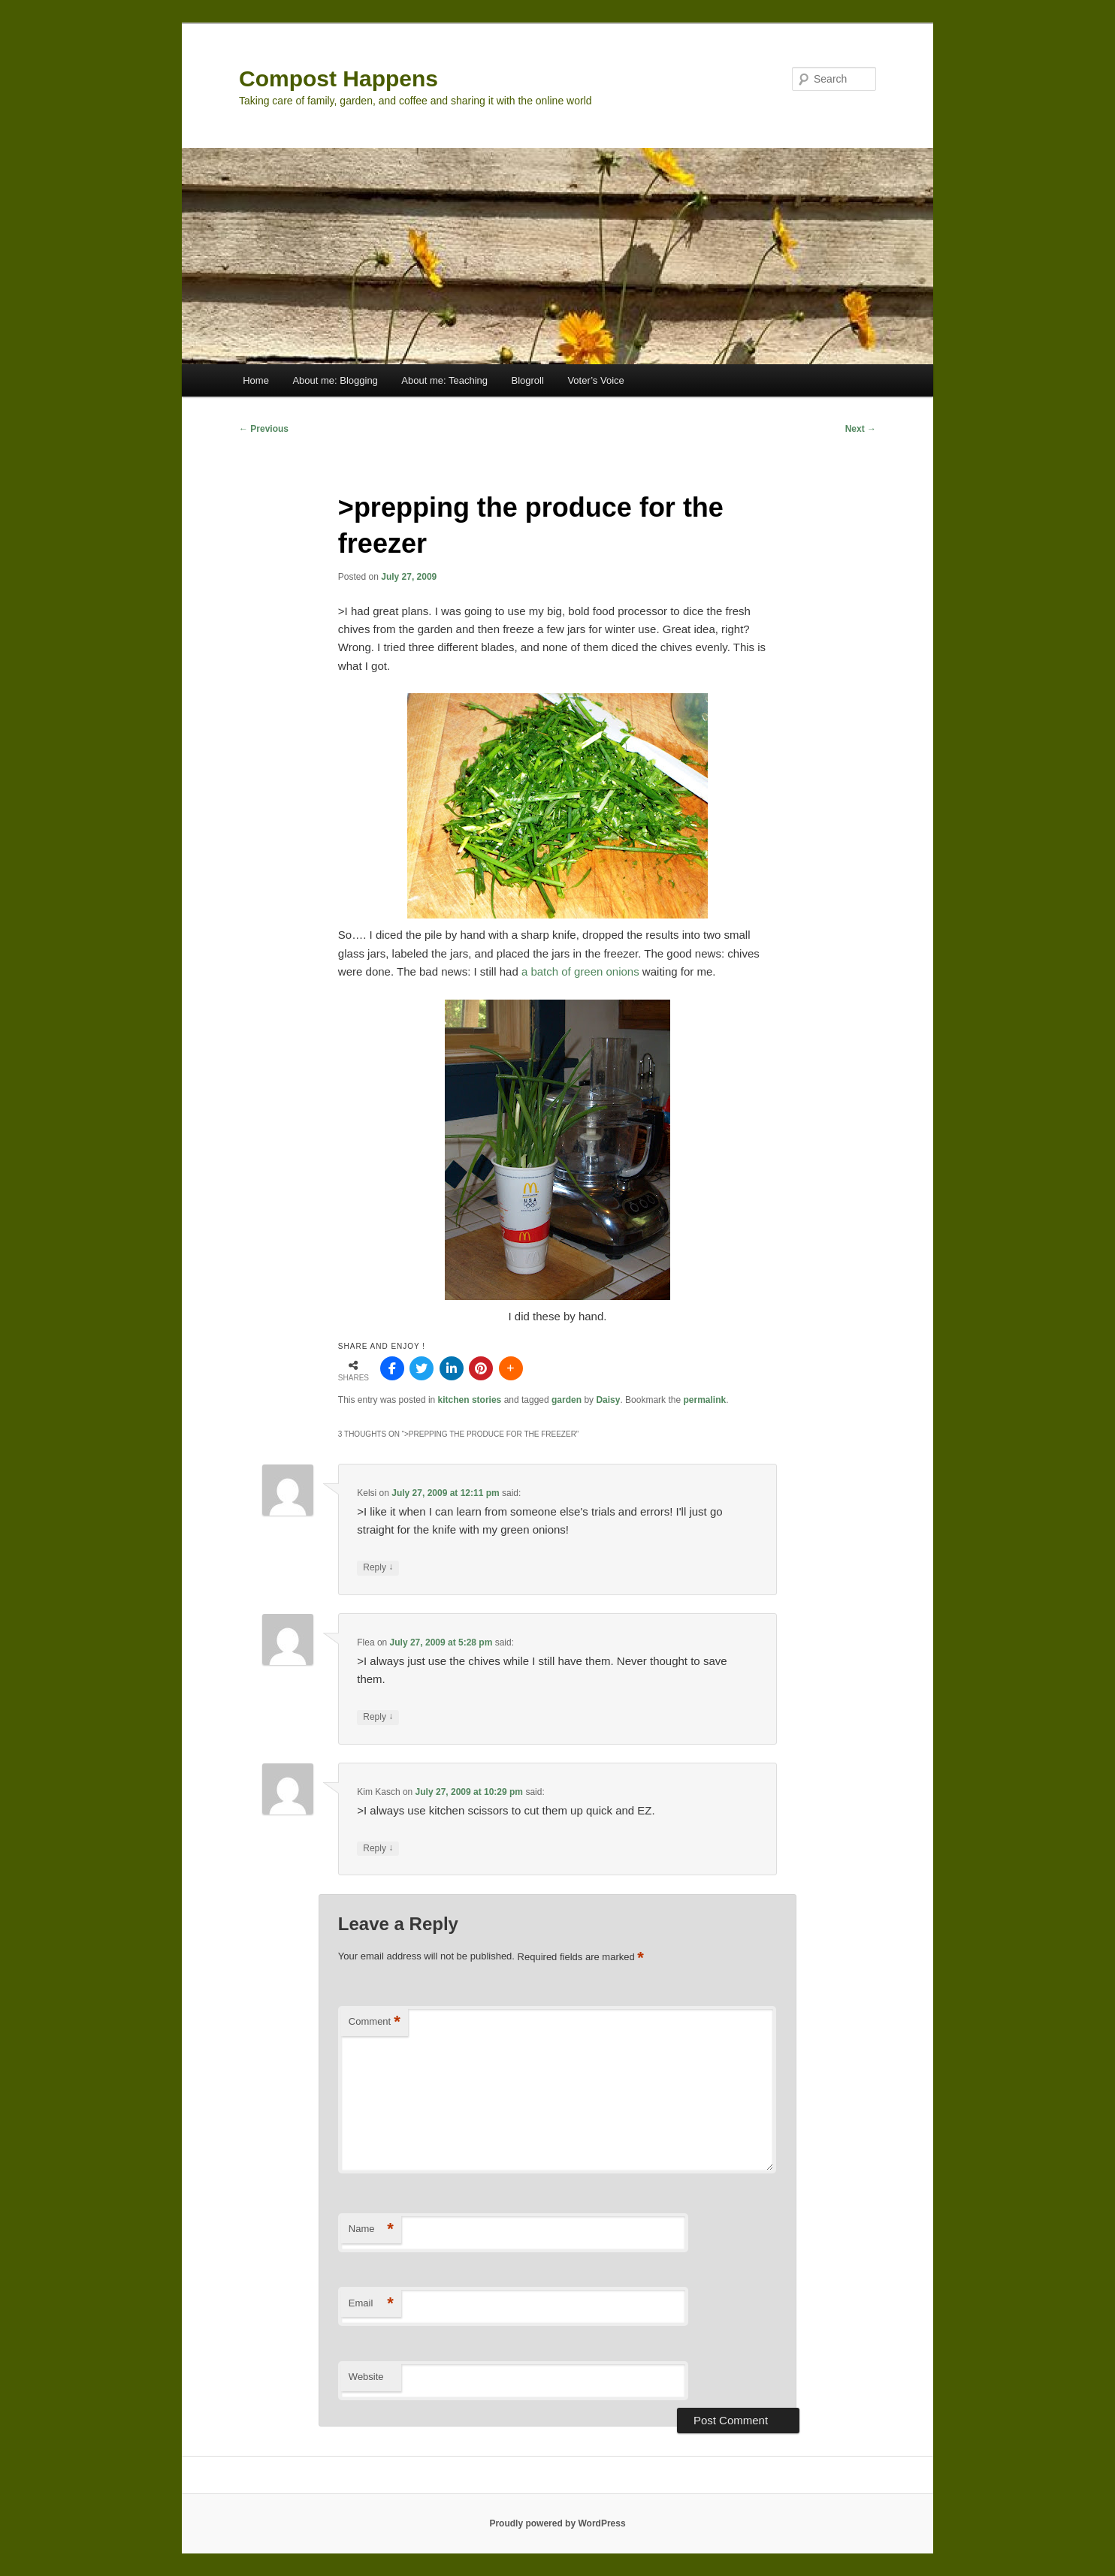  I want to click on Email, so click(371, 2304).